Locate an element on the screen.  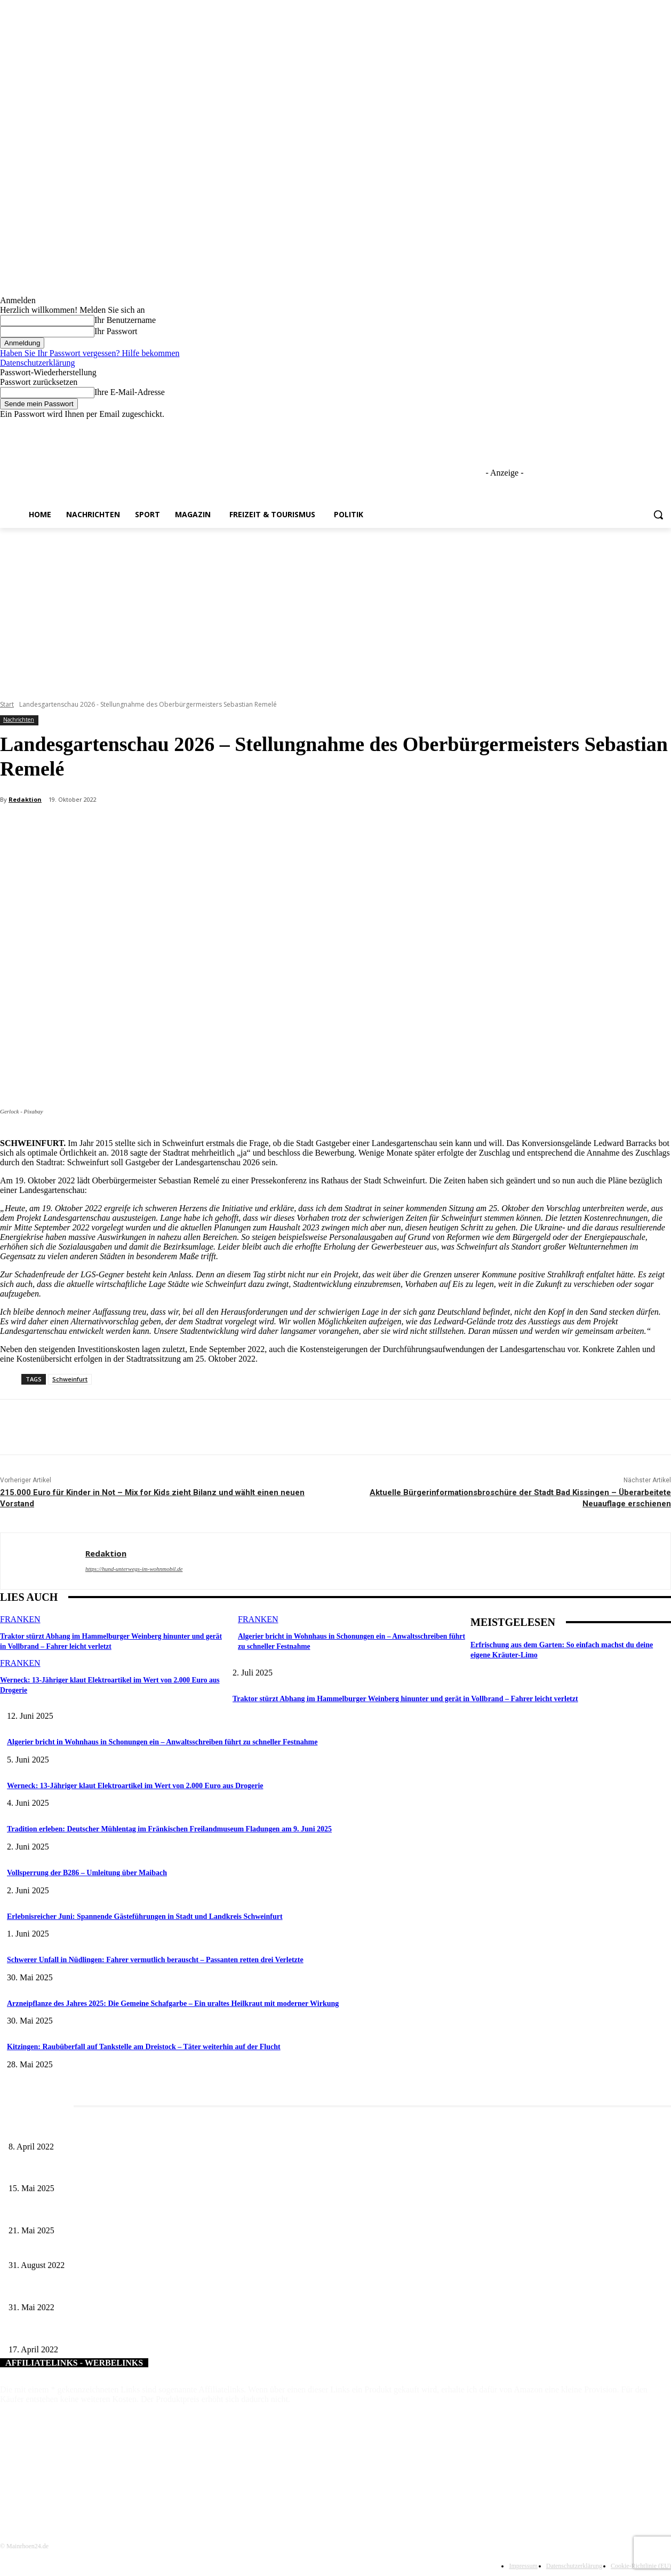
Werneck: 13-Jähriger klaut Elektroartikel im Wert von 2.000 Euro aus Drogerie is located at coordinates (135, 1786).